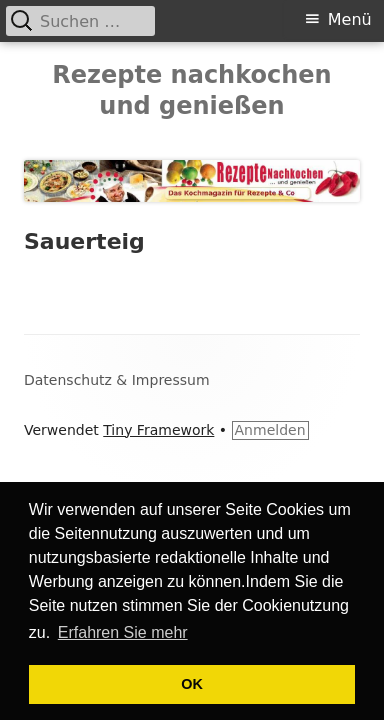 Image resolution: width=384 pixels, height=720 pixels. What do you see at coordinates (123, 632) in the screenshot?
I see `Erfahren Sie mehr [button]` at bounding box center [123, 632].